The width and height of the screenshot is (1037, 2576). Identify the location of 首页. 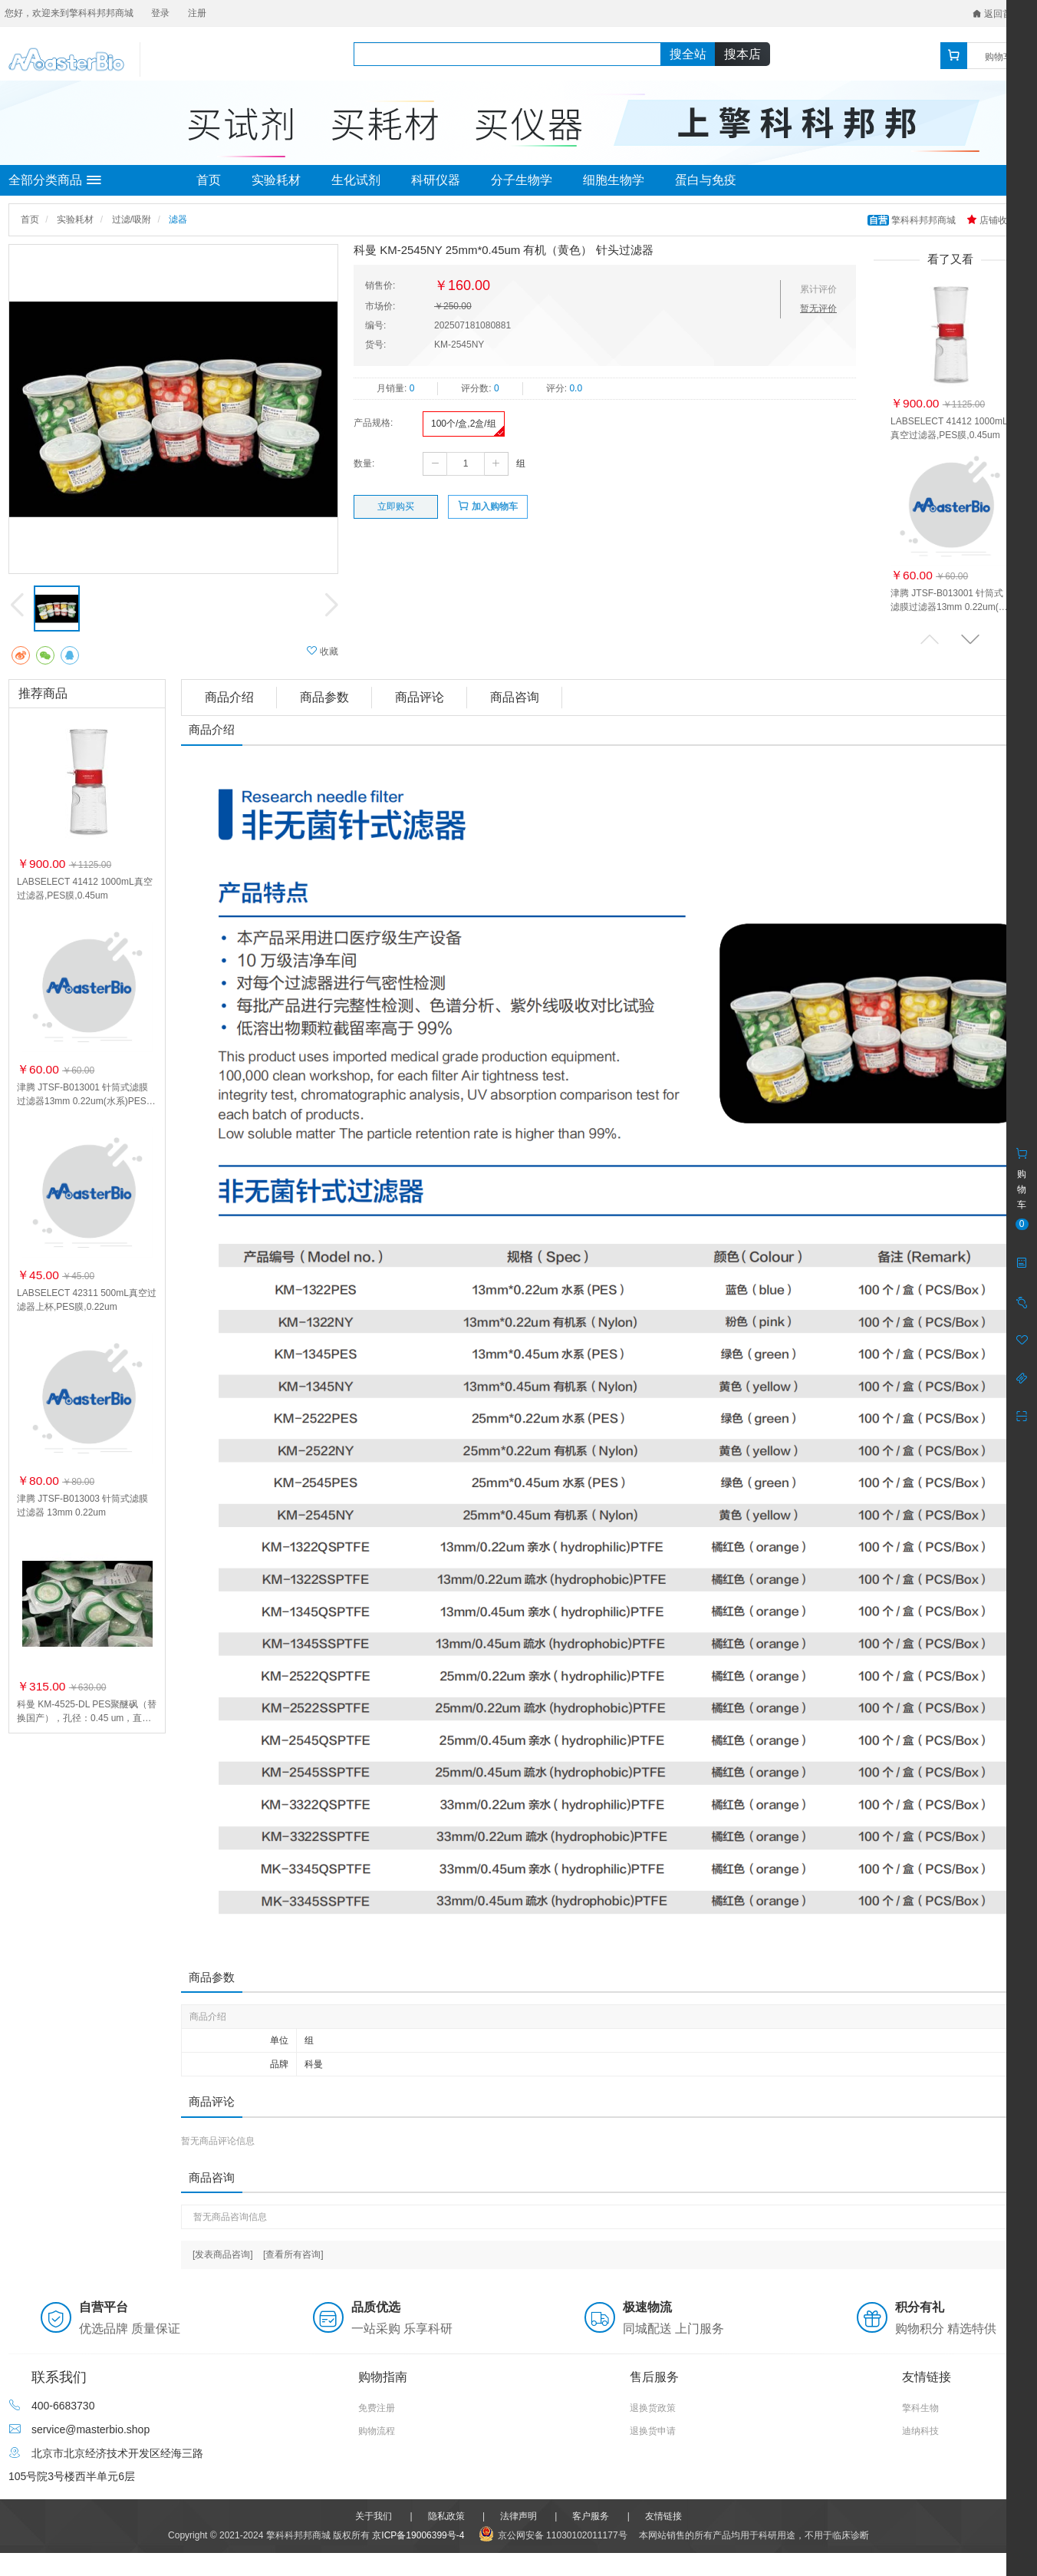
(208, 179).